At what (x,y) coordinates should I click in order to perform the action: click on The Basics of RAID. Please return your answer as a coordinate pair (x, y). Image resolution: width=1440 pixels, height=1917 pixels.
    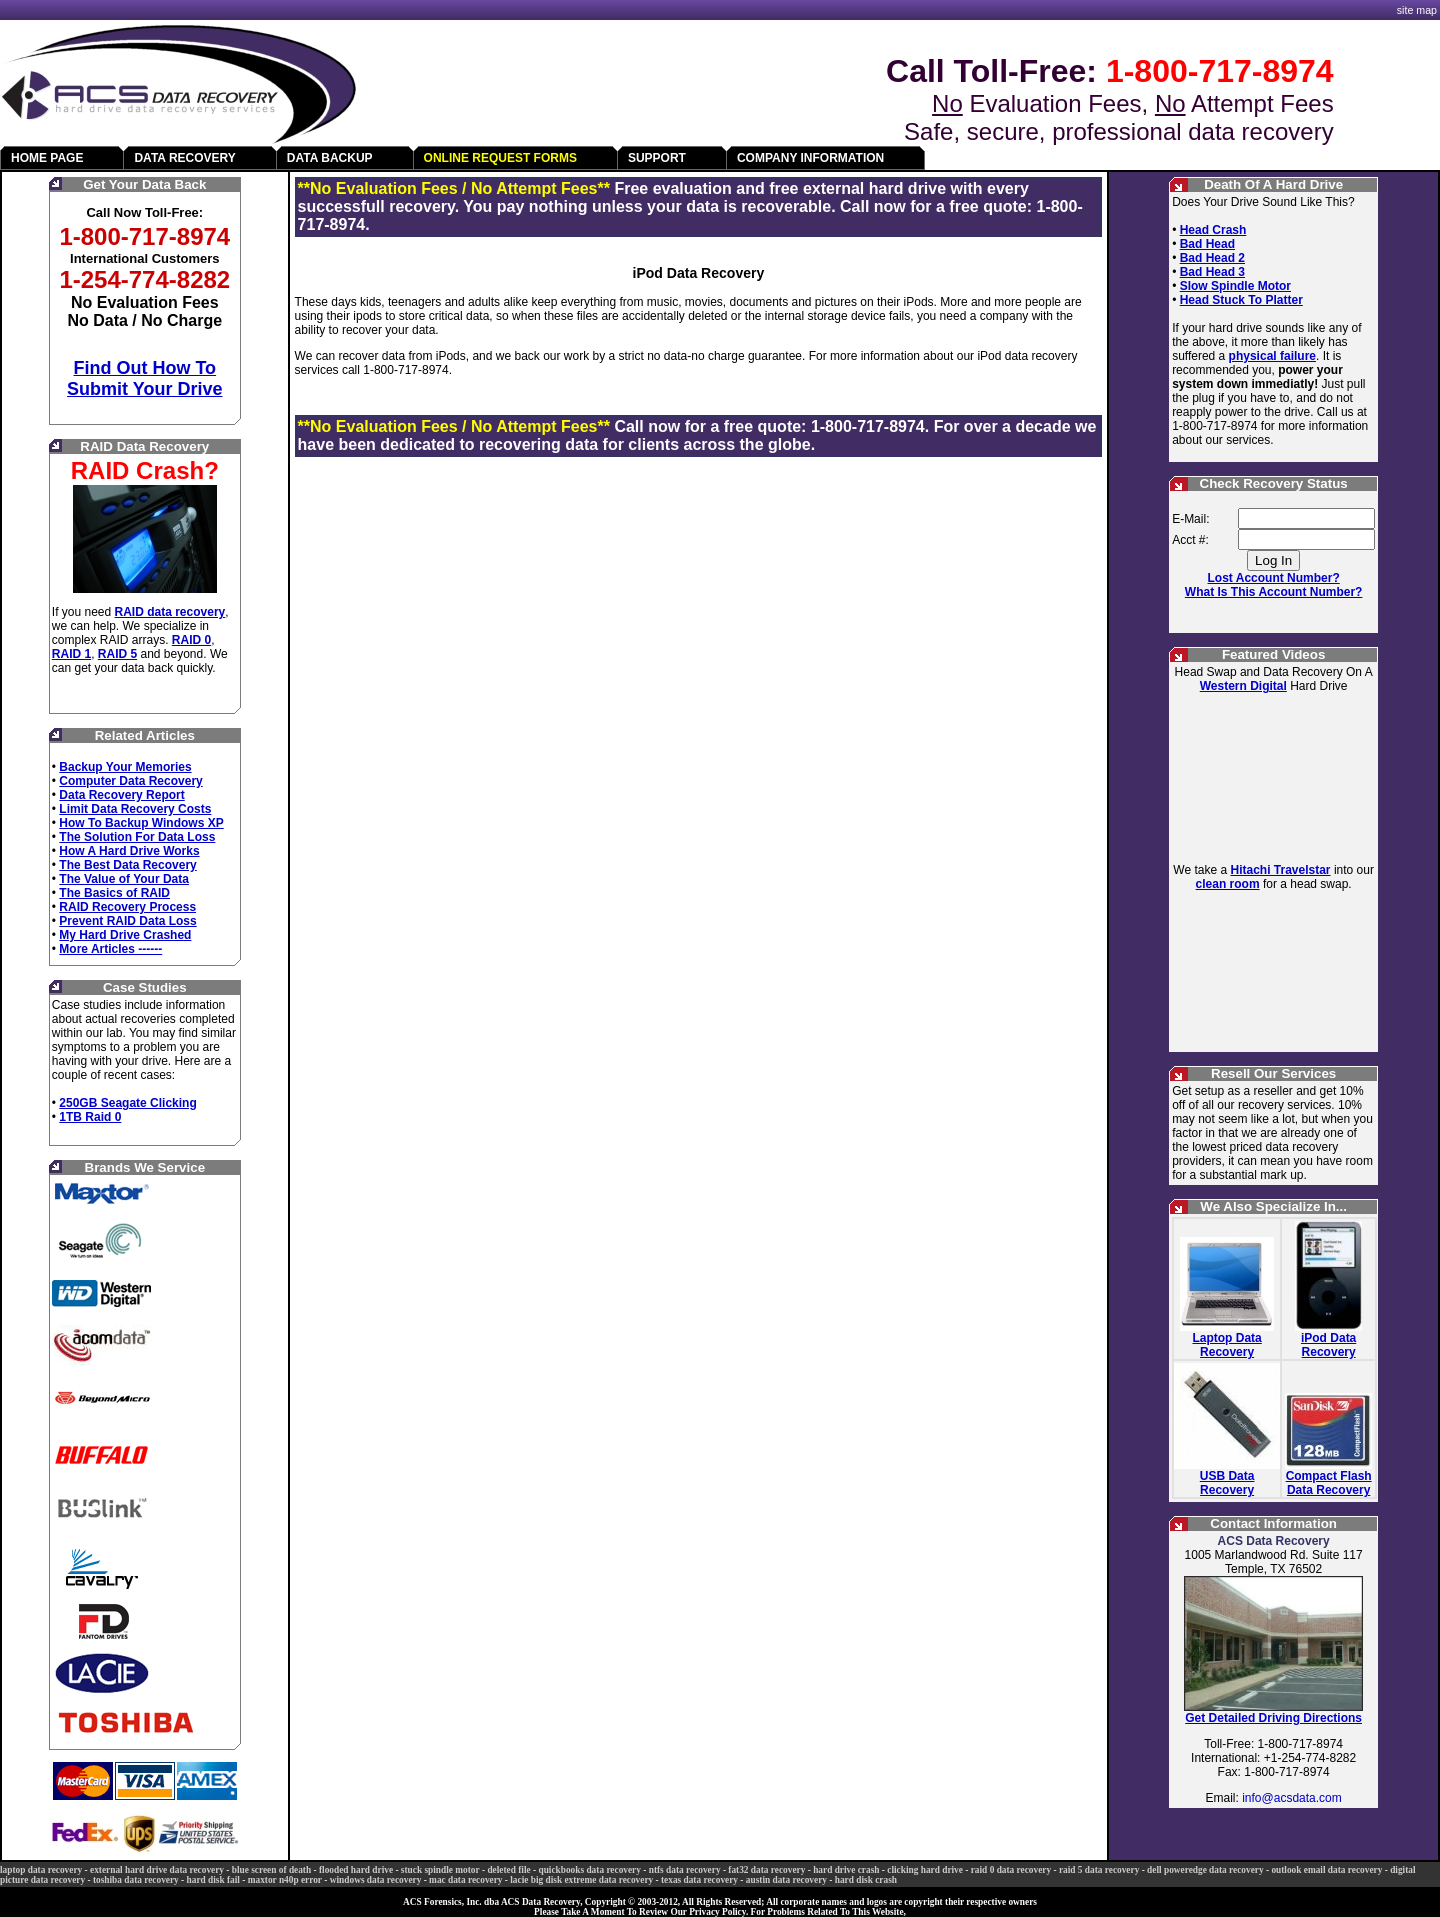
    Looking at the image, I should click on (114, 893).